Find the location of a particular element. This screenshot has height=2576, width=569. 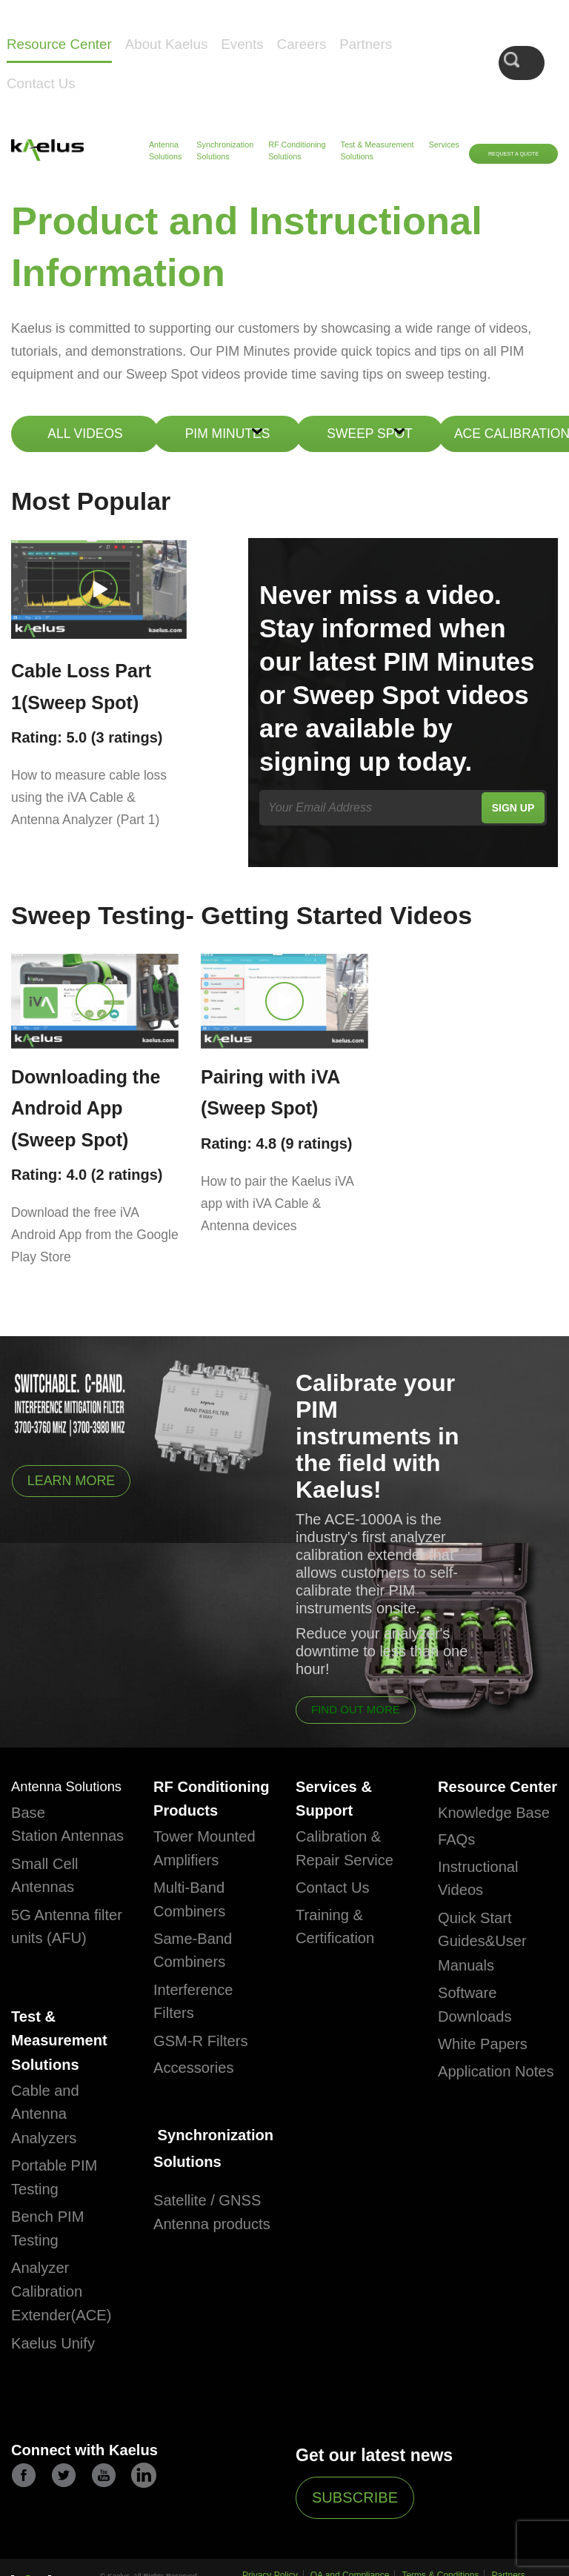

About Kaelus is located at coordinates (166, 44).